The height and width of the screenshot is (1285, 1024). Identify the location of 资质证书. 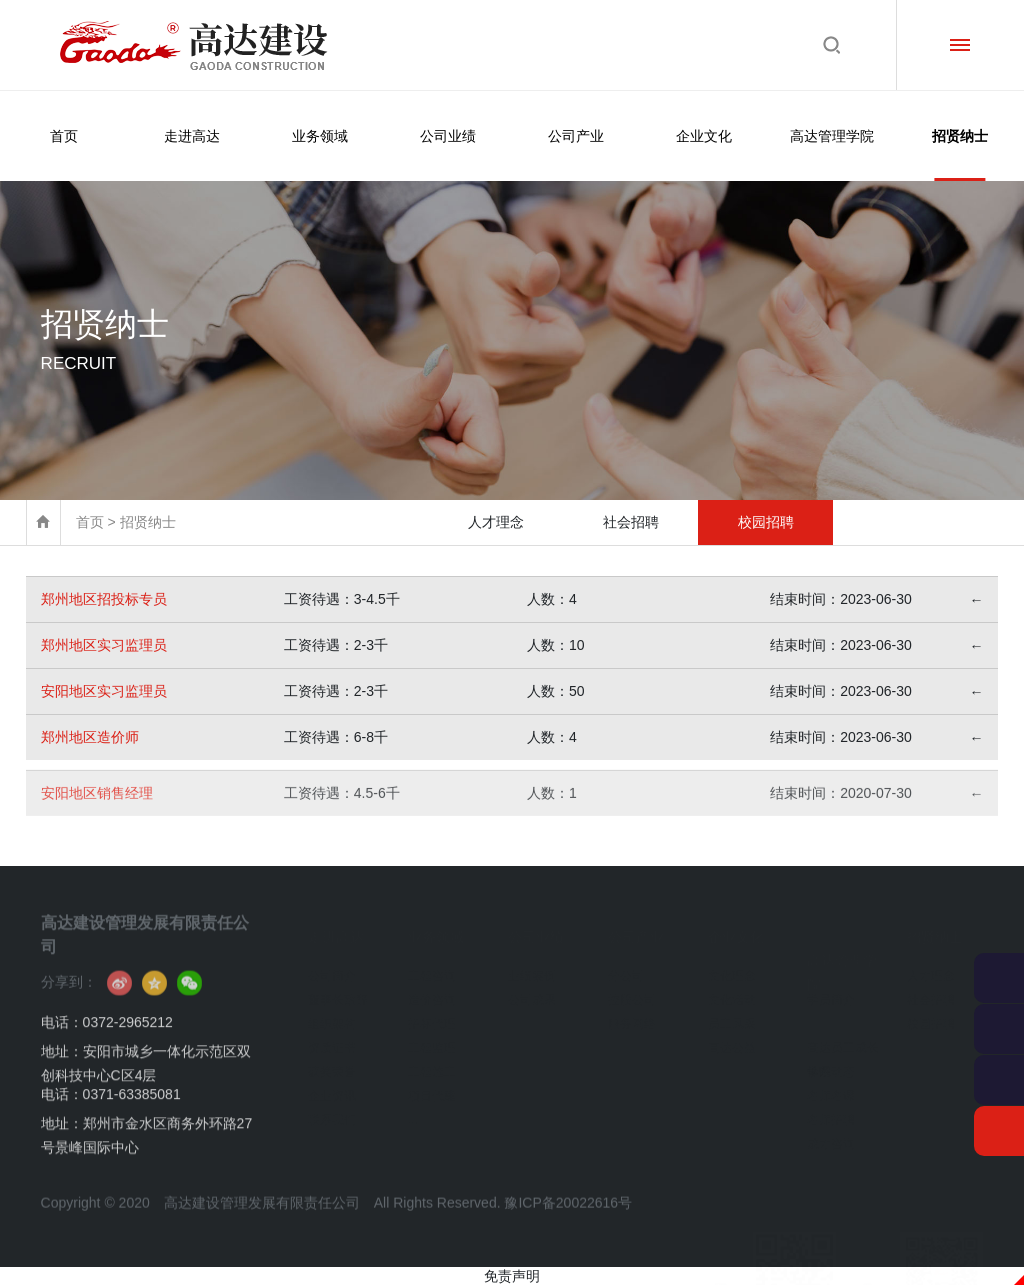
(332, 1040).